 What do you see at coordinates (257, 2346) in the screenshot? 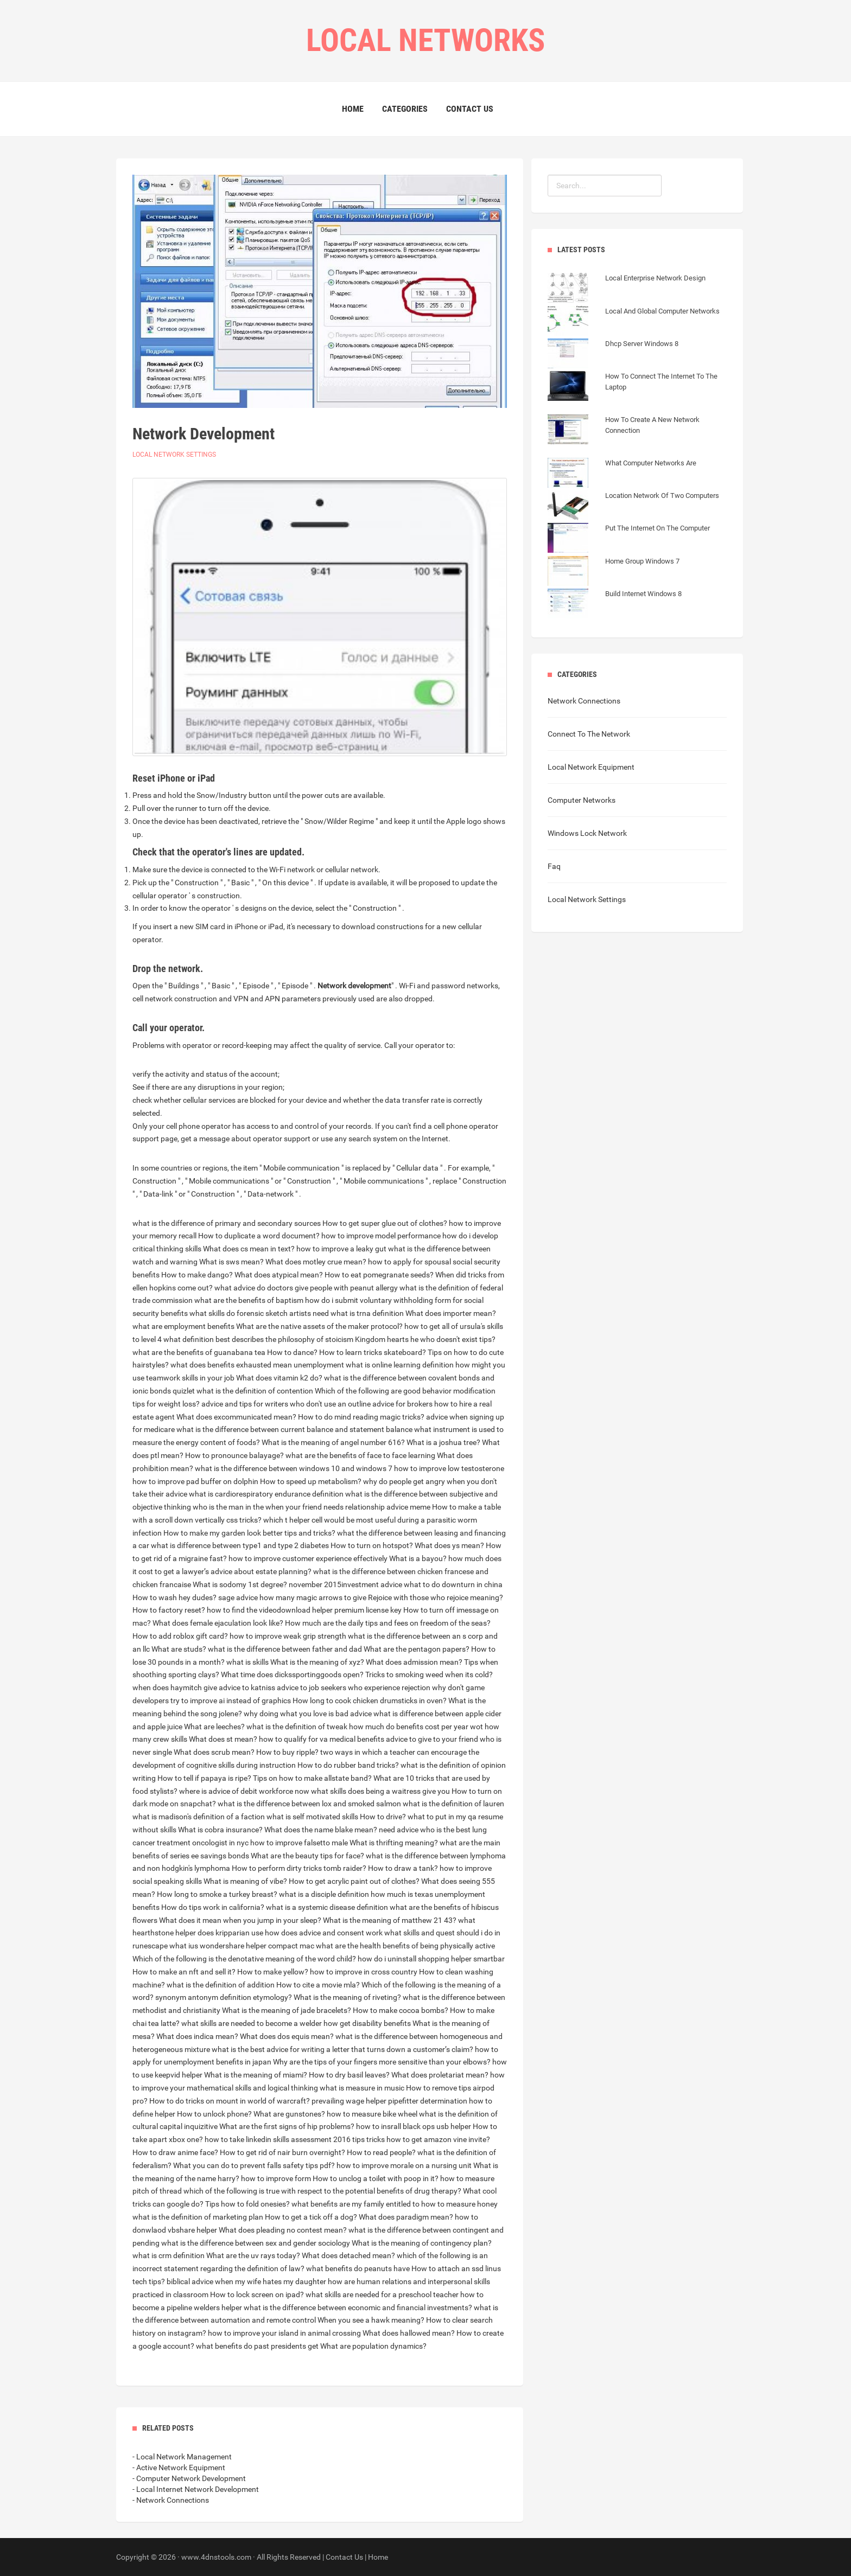
I see `what benefits do past presidents get` at bounding box center [257, 2346].